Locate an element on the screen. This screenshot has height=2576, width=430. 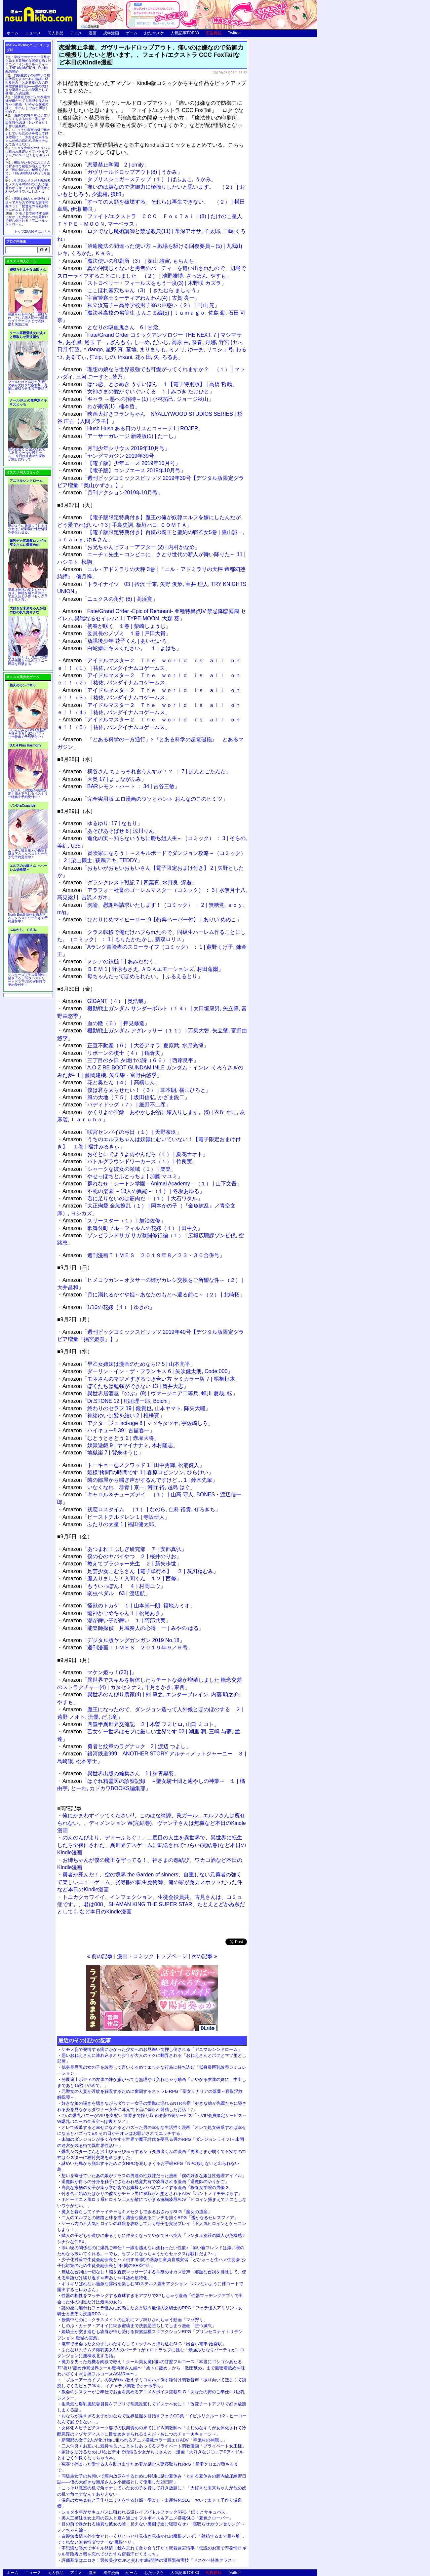
「ここほれ墓穴ちゃん（3） | きたむら ましゅう」 is located at coordinates (132, 290).